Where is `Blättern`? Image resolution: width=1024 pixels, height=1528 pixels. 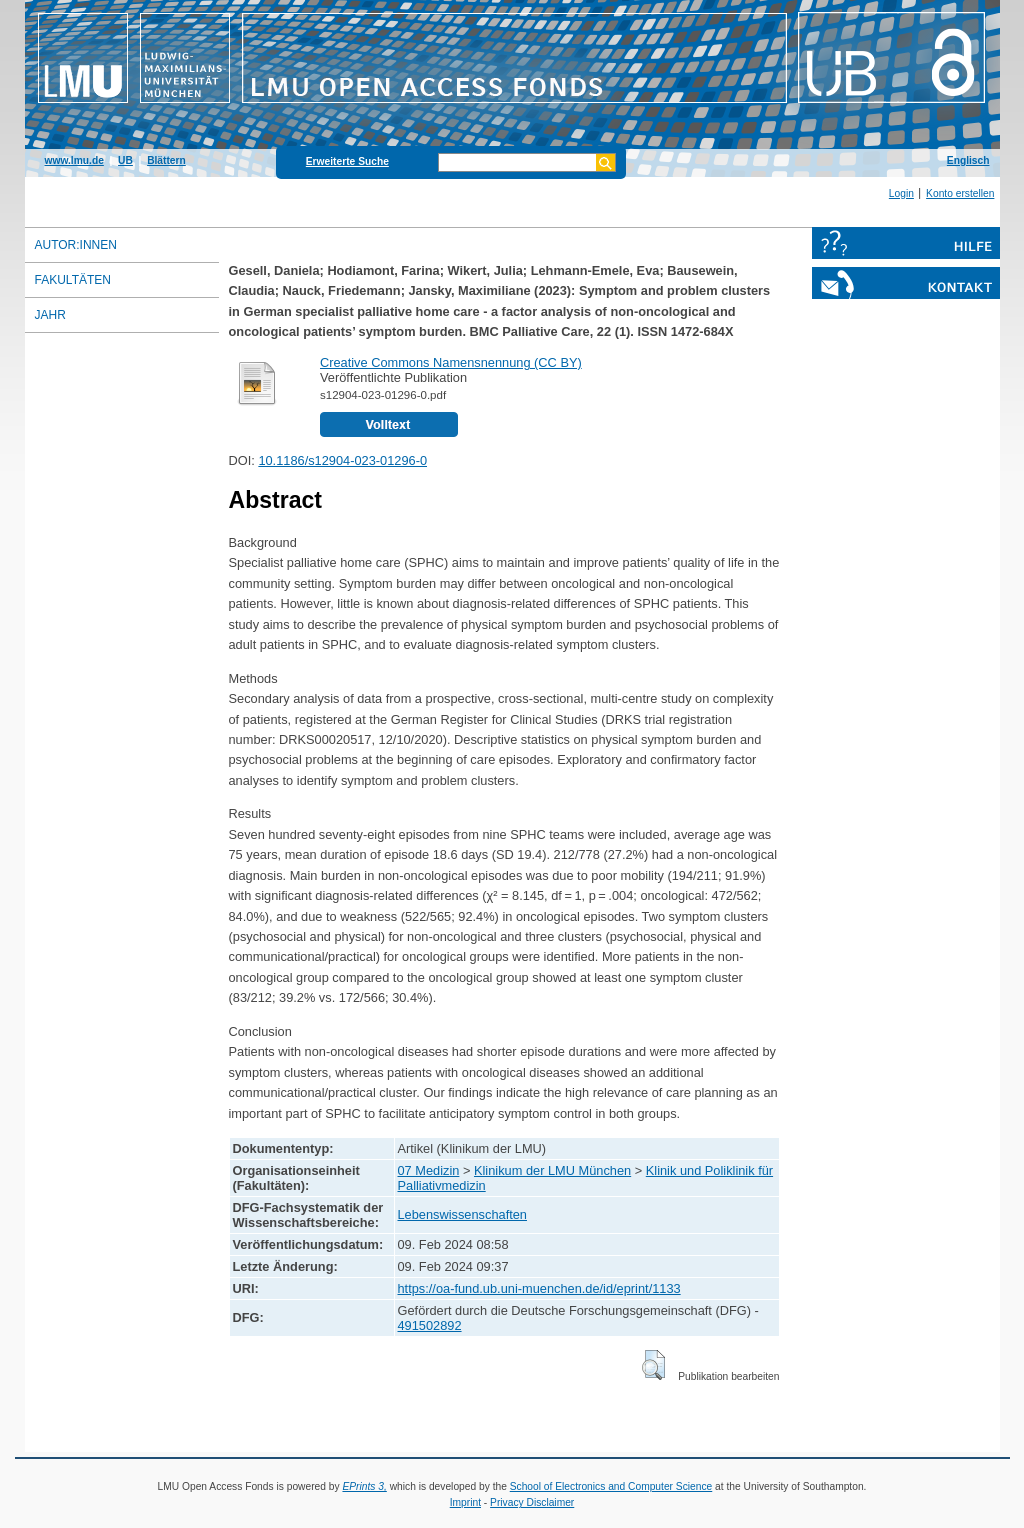 Blättern is located at coordinates (166, 160).